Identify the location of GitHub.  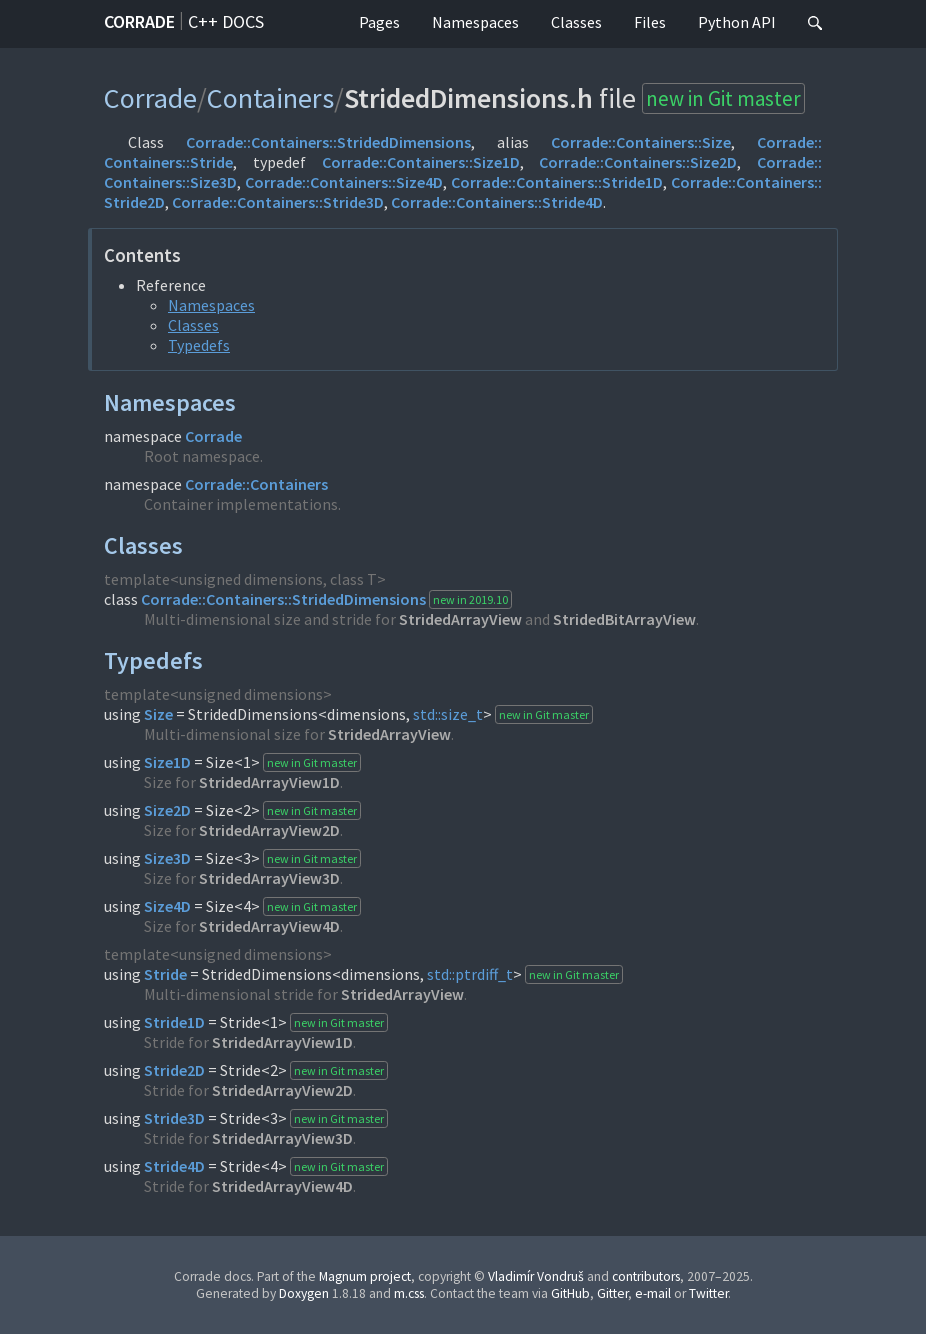
(570, 1293).